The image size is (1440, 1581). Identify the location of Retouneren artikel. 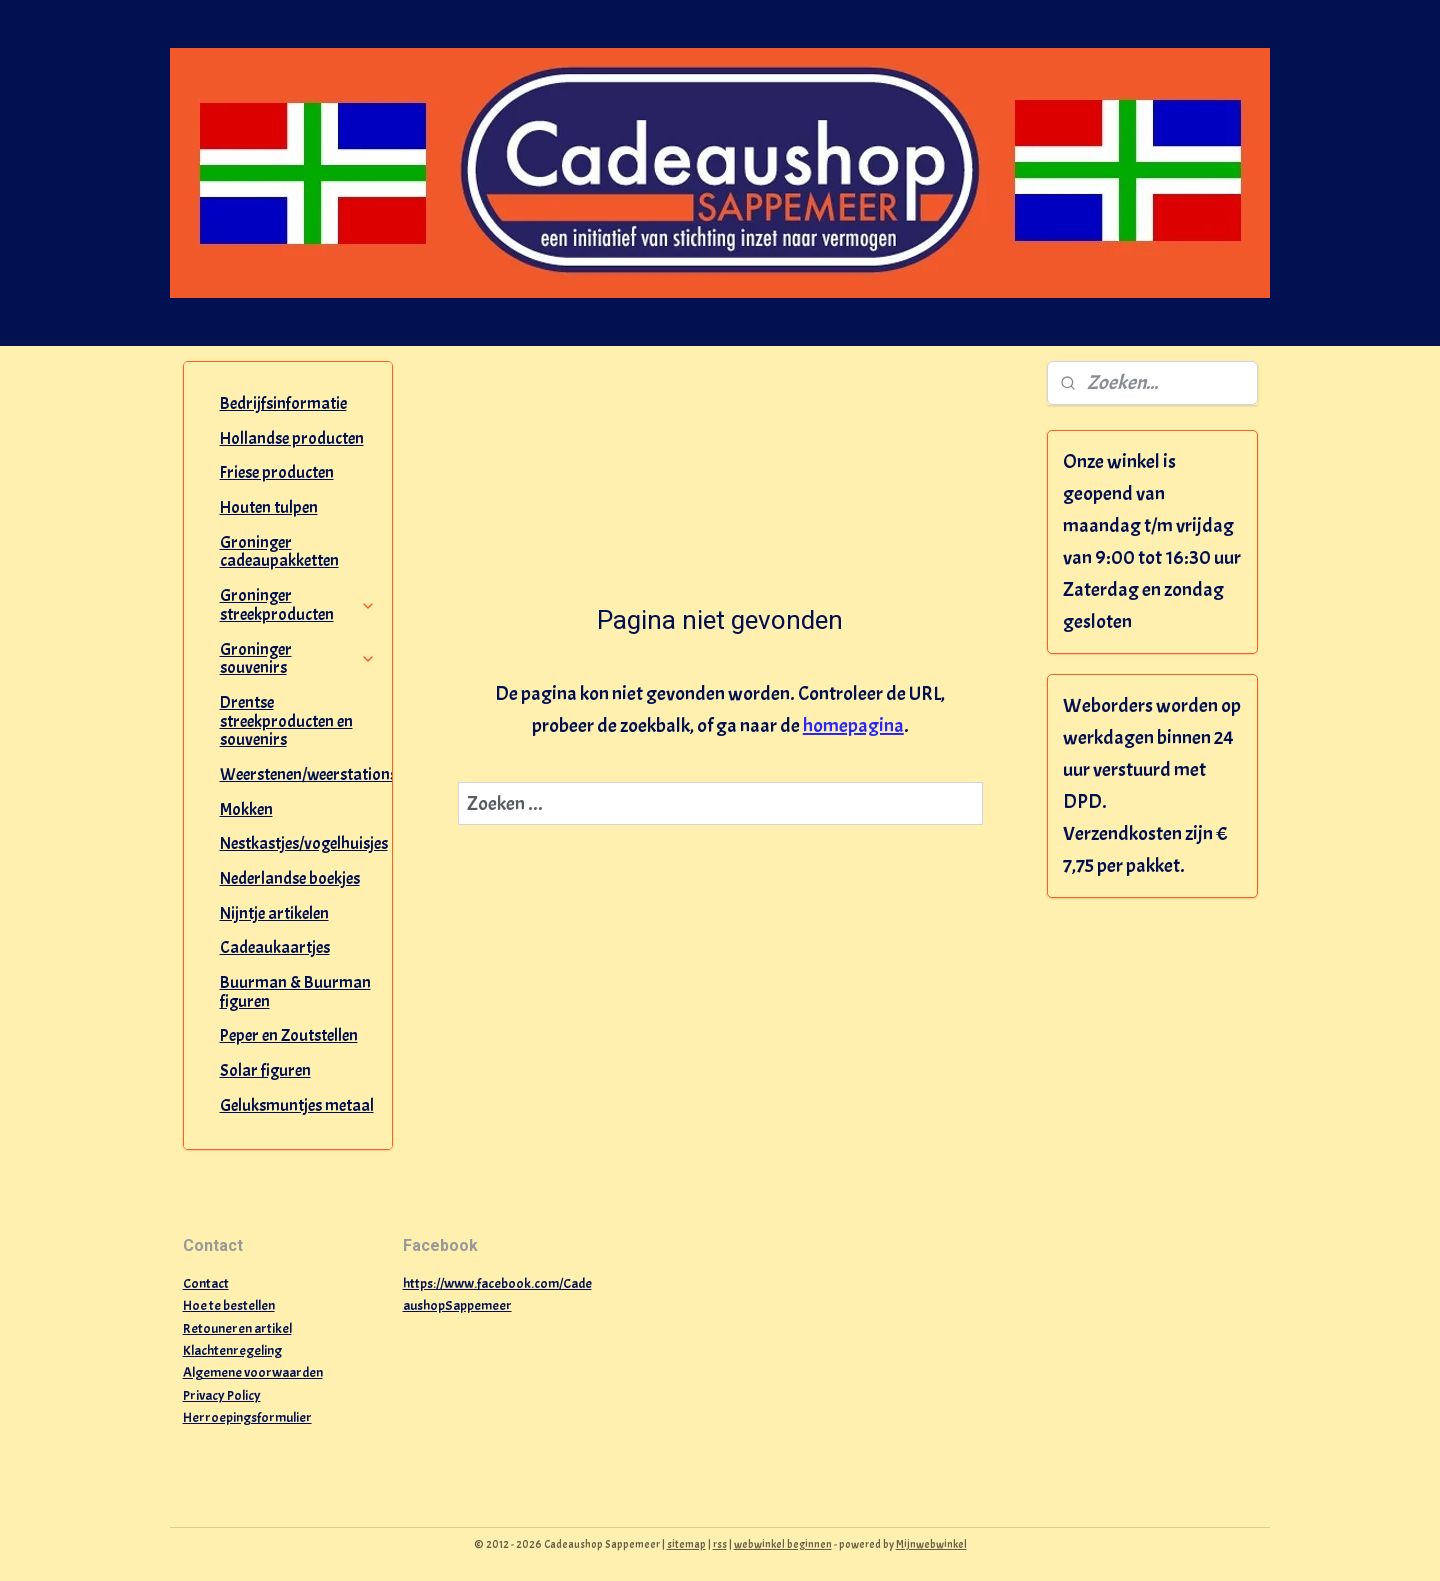
(237, 1328).